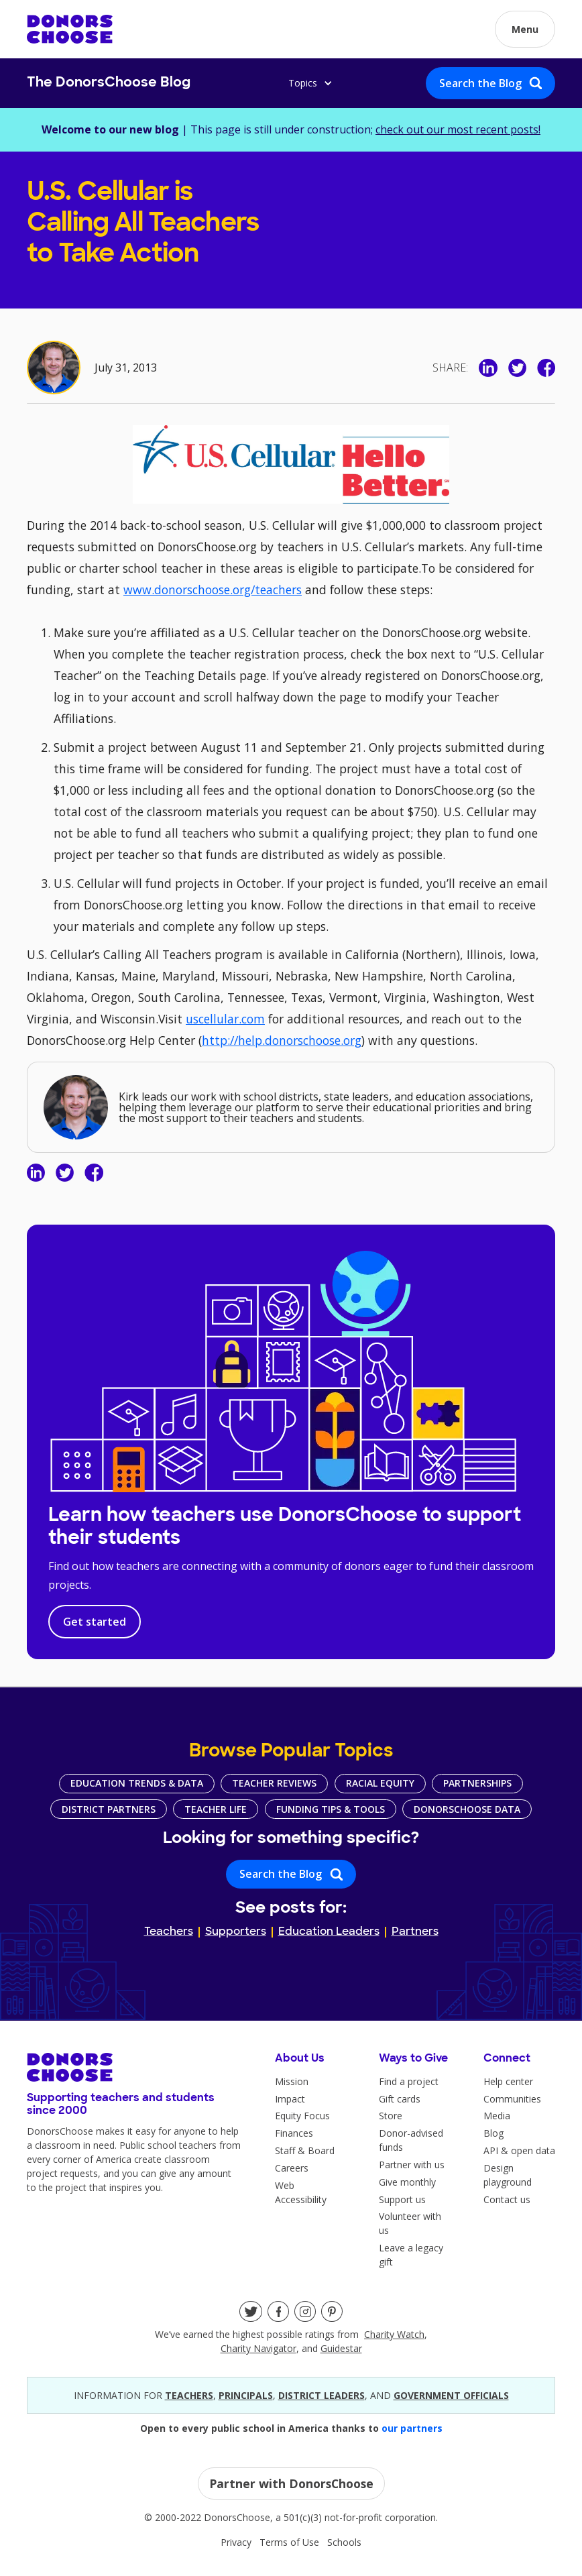 The image size is (582, 2576). I want to click on DonorsChoose Data, so click(467, 1809).